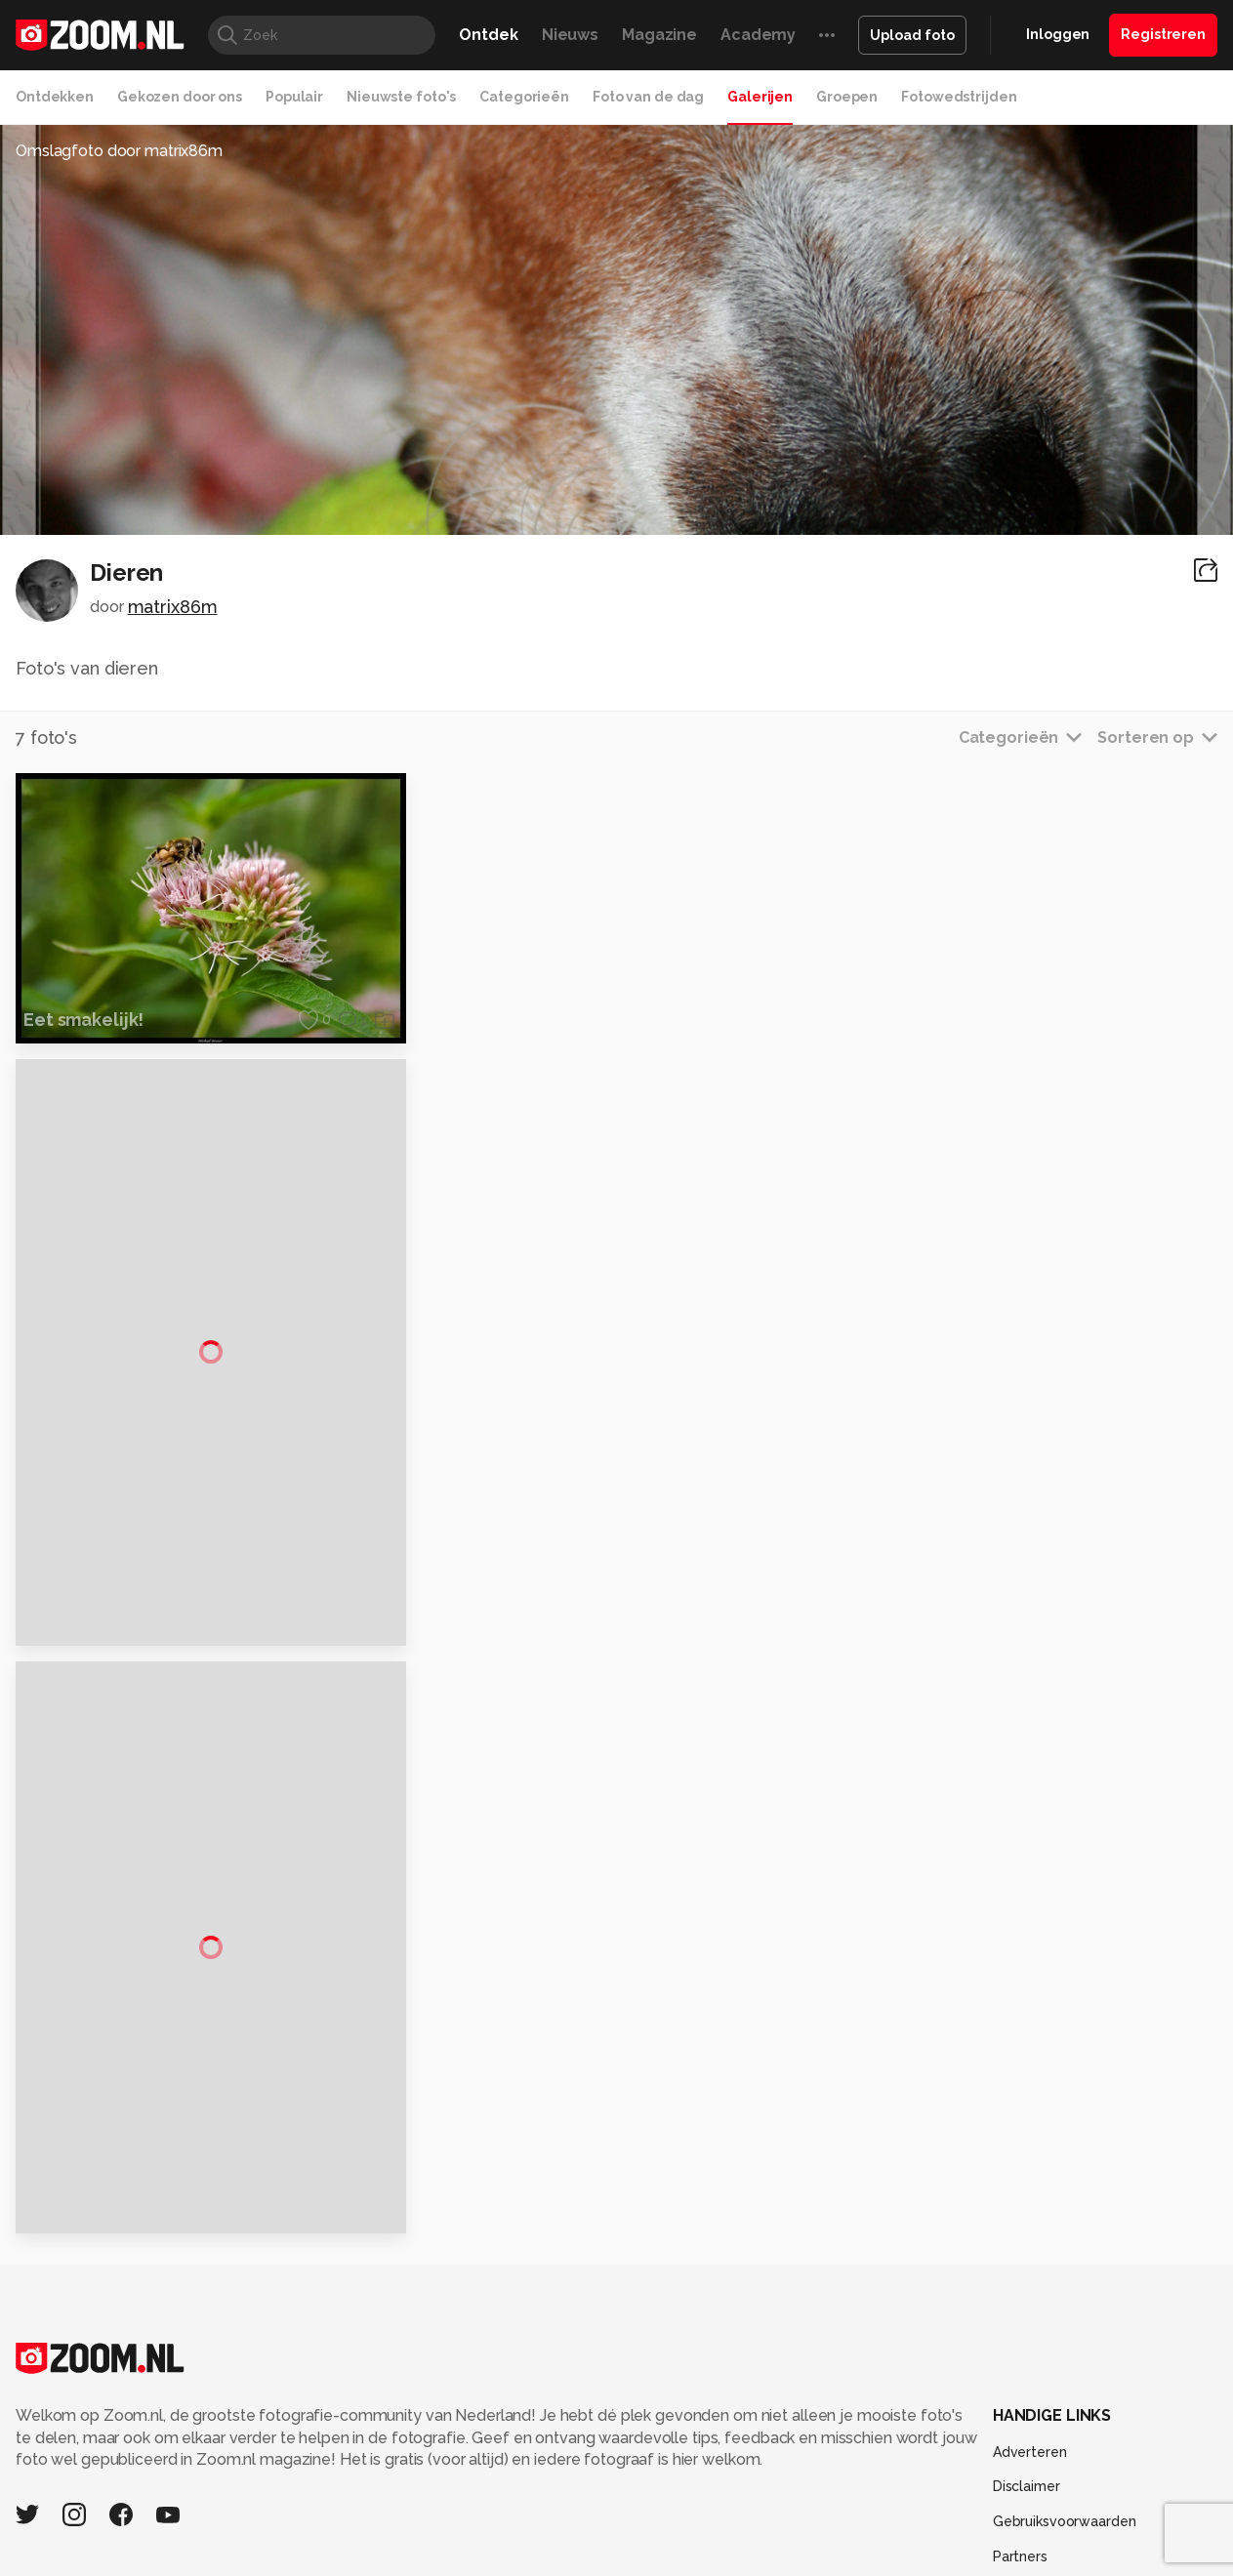 This screenshot has width=1233, height=2576. I want to click on Kieskeurig, so click(104, 2459).